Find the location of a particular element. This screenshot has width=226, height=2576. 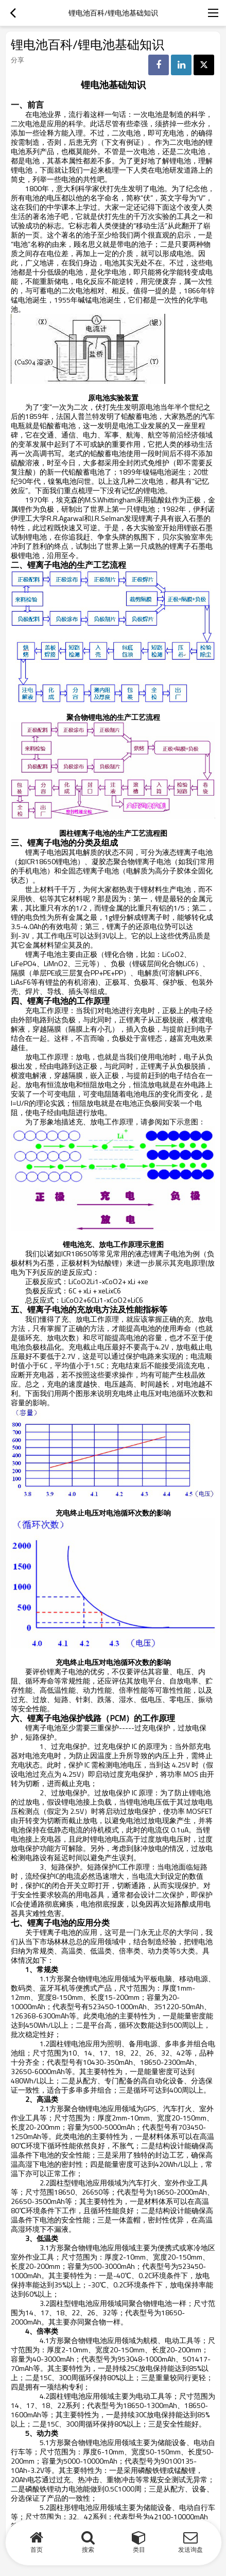

搜索 is located at coordinates (88, 2549).